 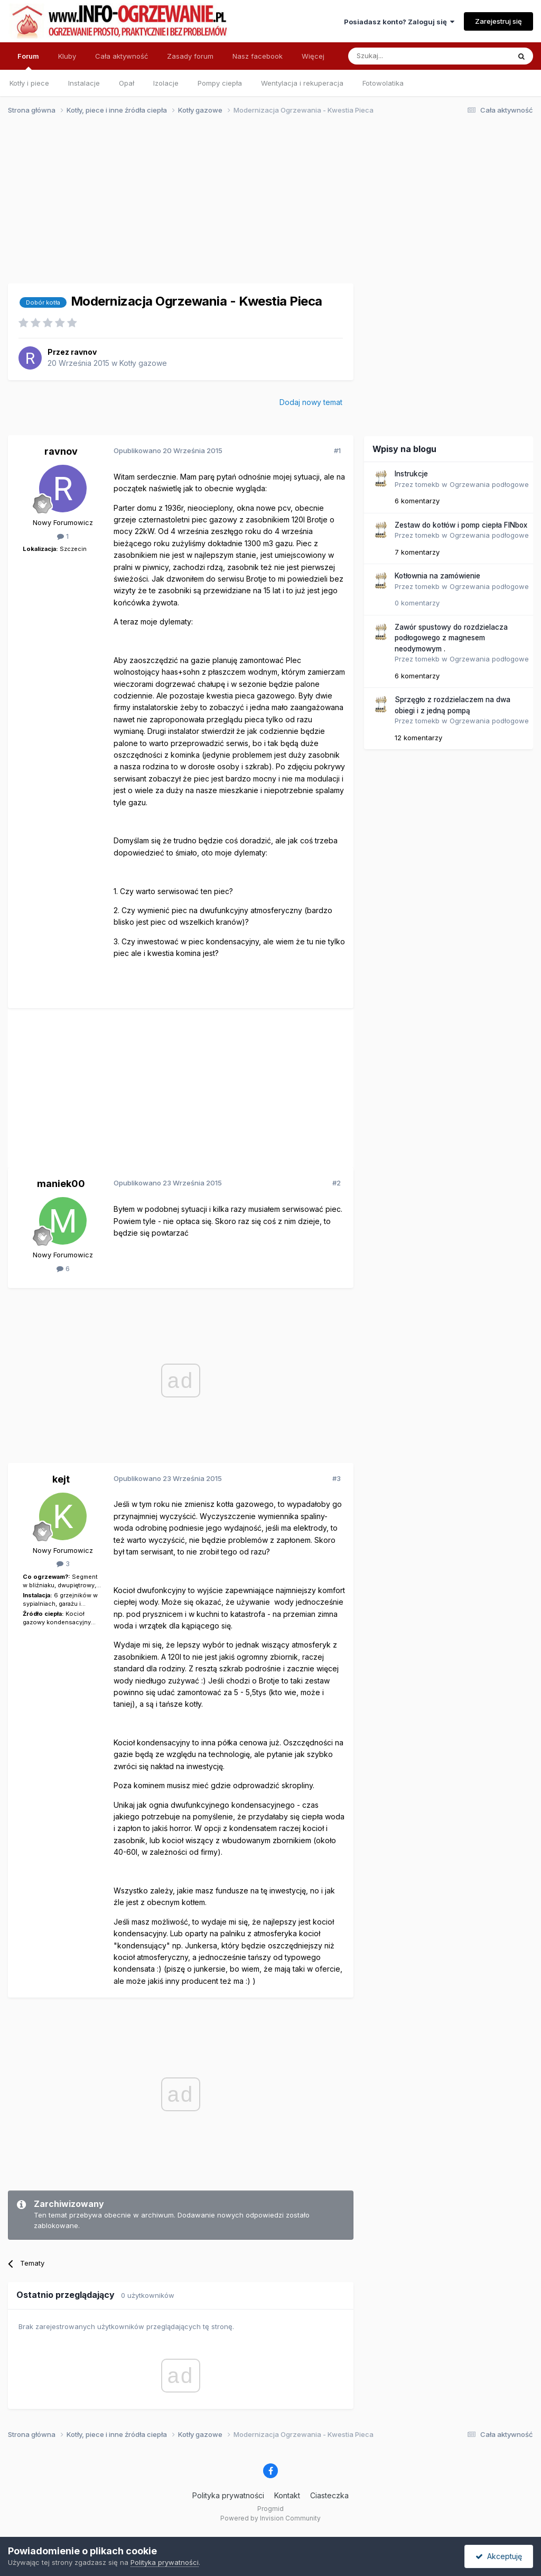 I want to click on Dodaj nowy temat, so click(x=310, y=402).